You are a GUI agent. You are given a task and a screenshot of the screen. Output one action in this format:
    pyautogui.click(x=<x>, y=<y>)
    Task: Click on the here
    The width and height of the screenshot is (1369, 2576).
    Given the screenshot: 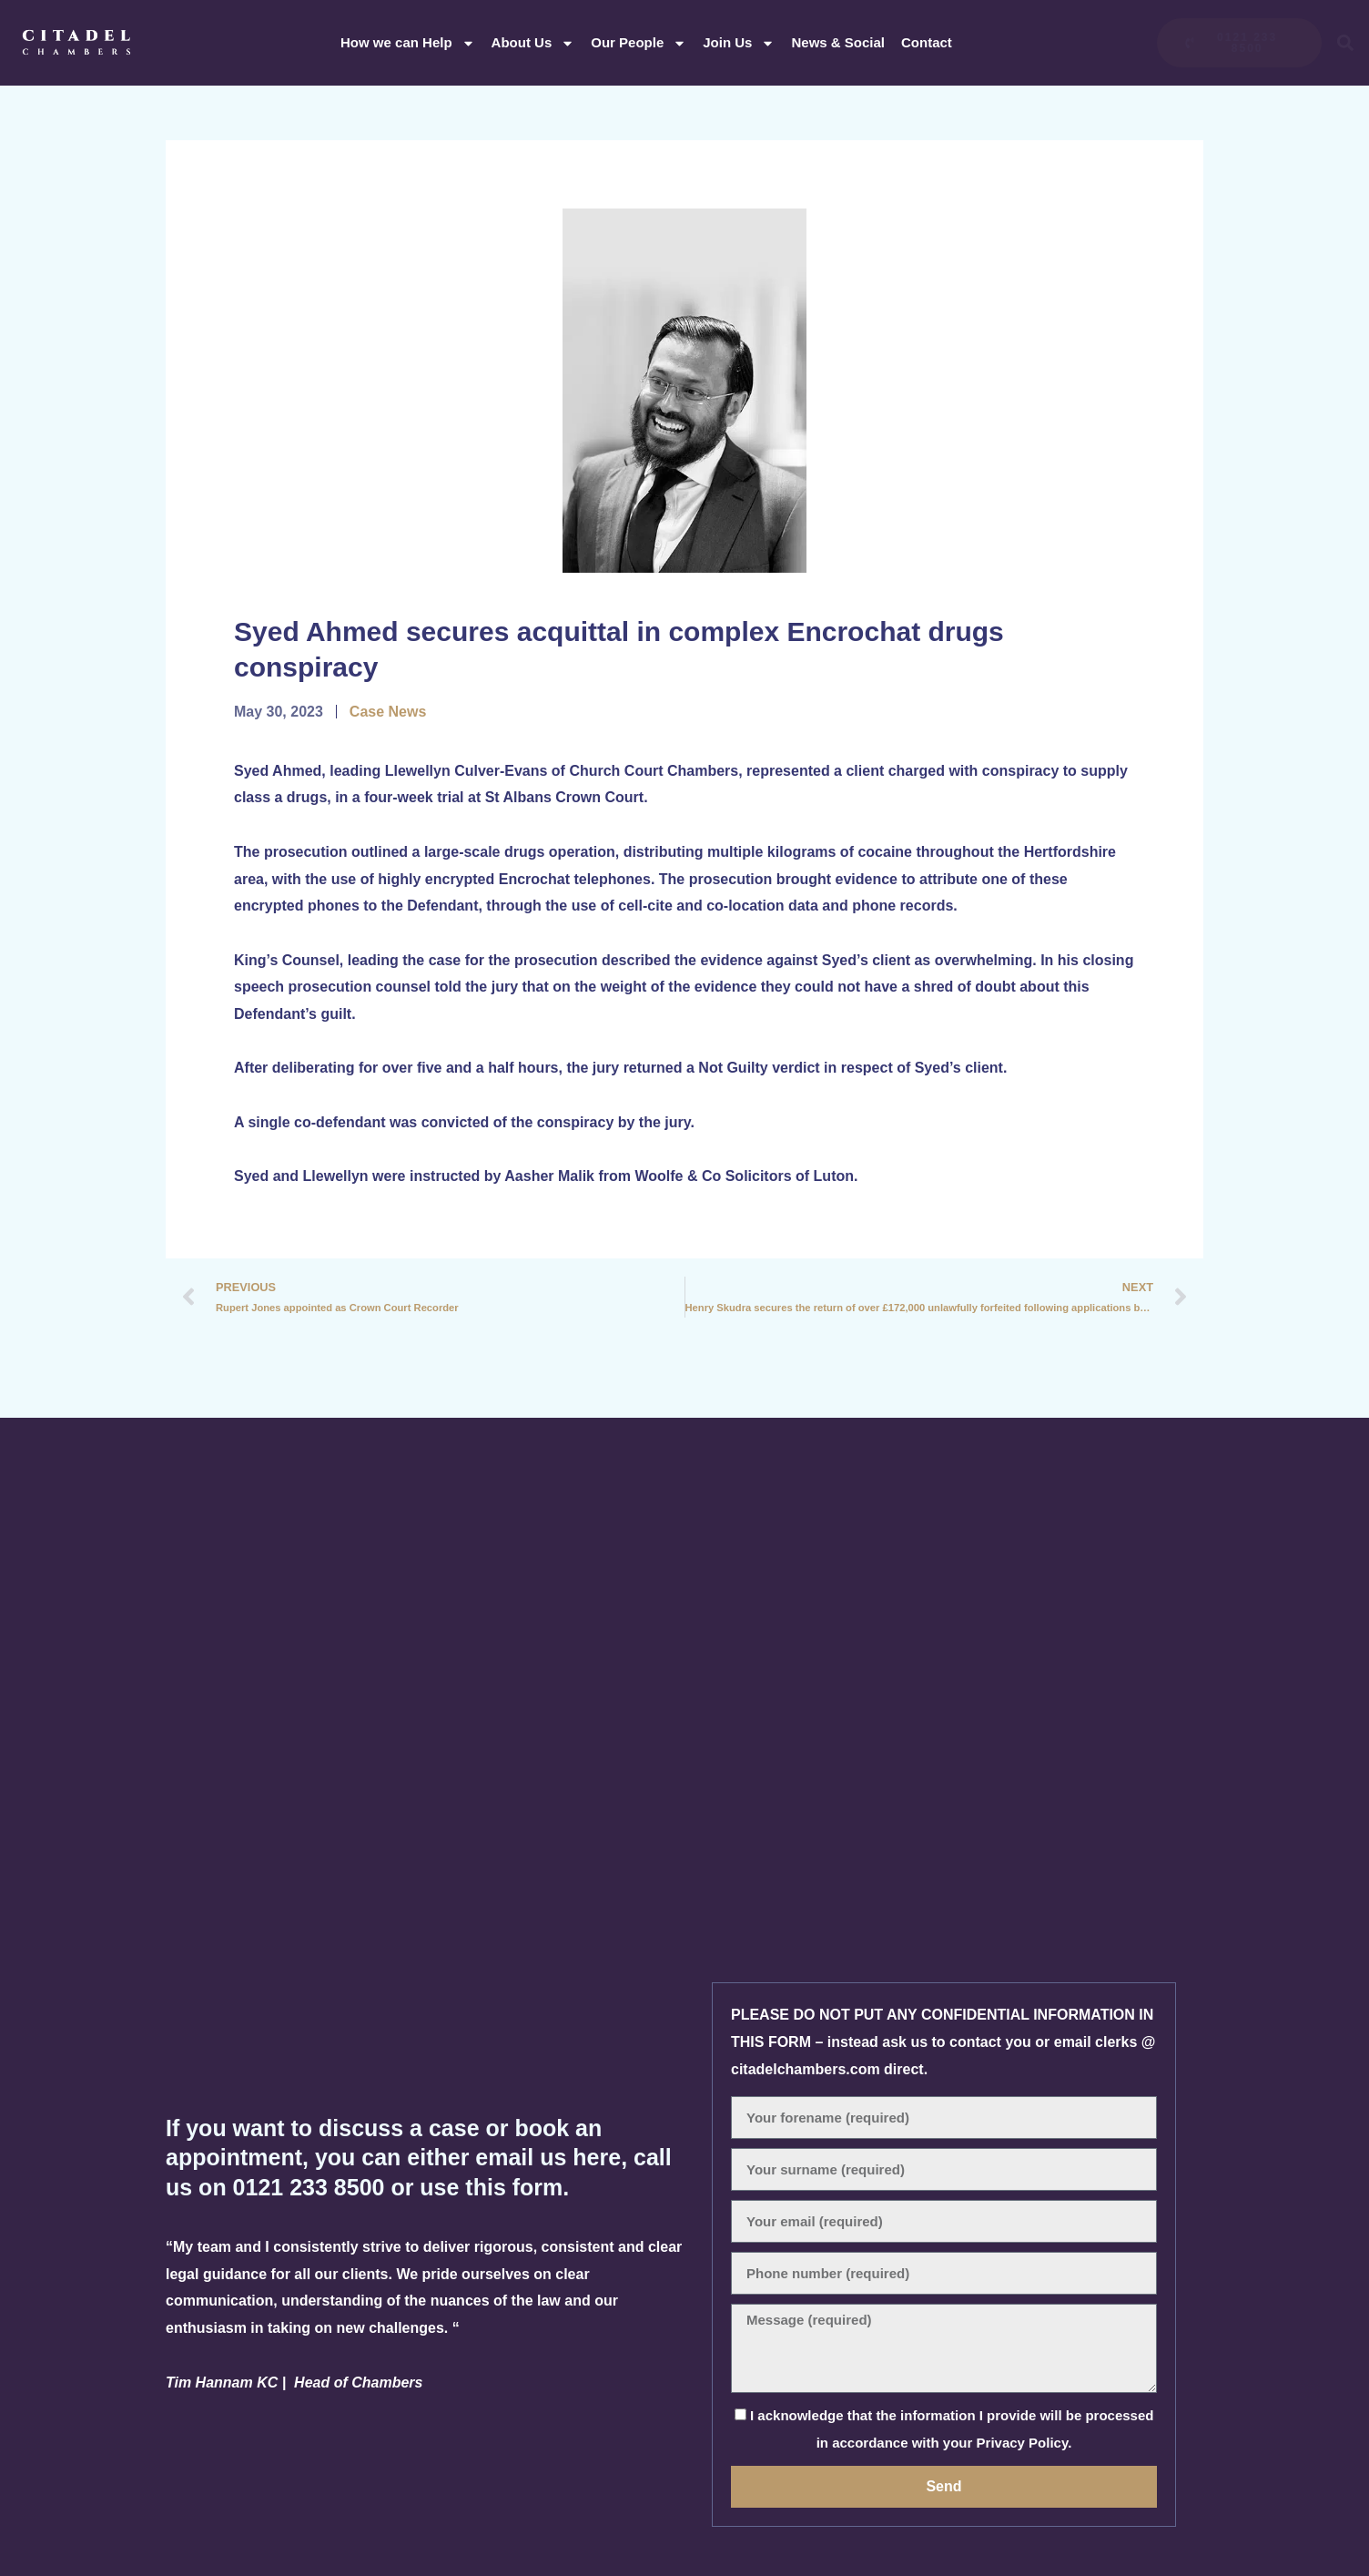 What is the action you would take?
    pyautogui.click(x=597, y=2157)
    